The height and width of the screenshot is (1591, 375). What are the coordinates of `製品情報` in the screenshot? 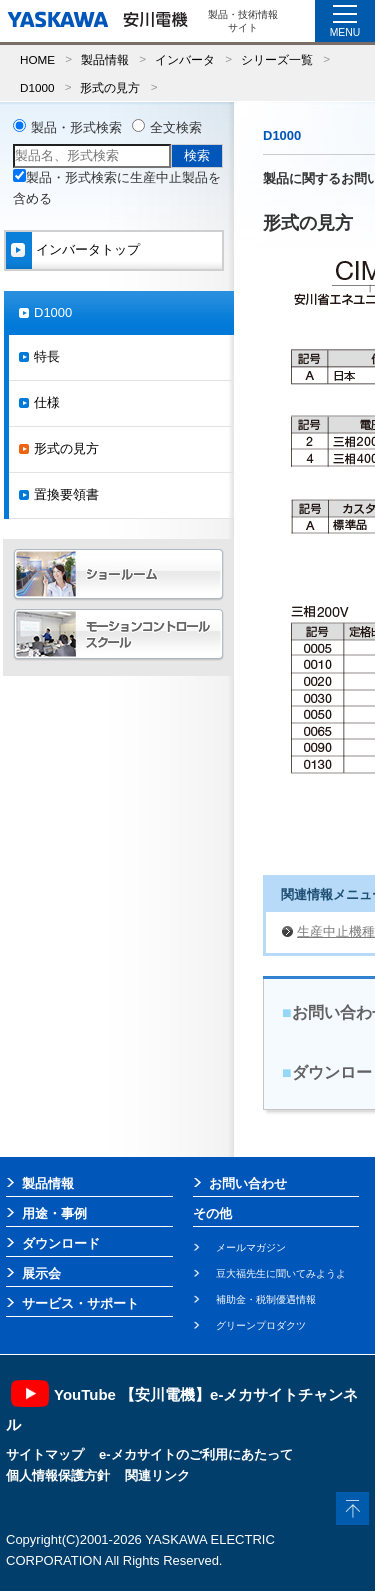 It's located at (105, 59).